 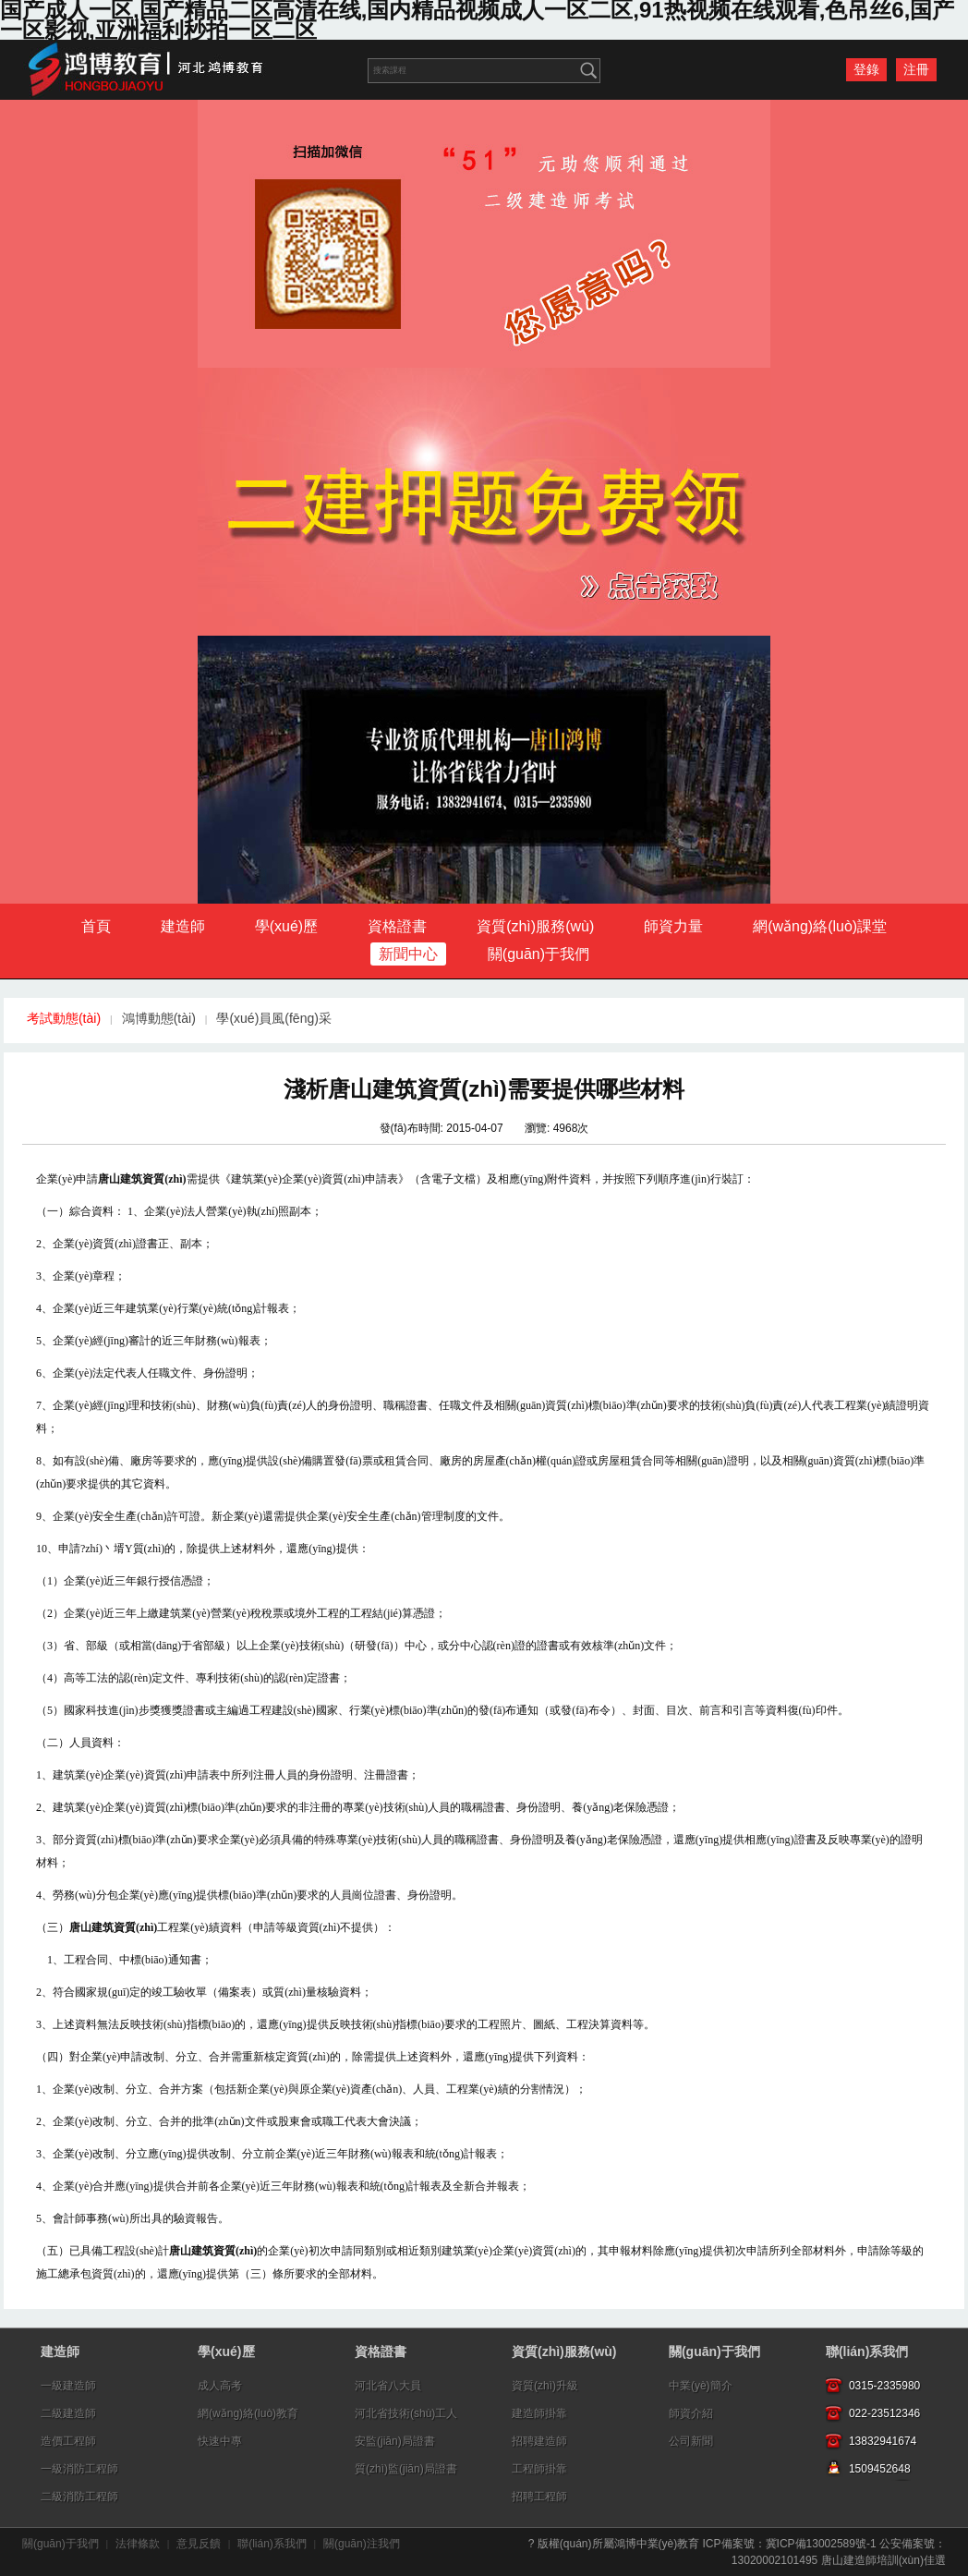 I want to click on 成人高考, so click(x=220, y=2385).